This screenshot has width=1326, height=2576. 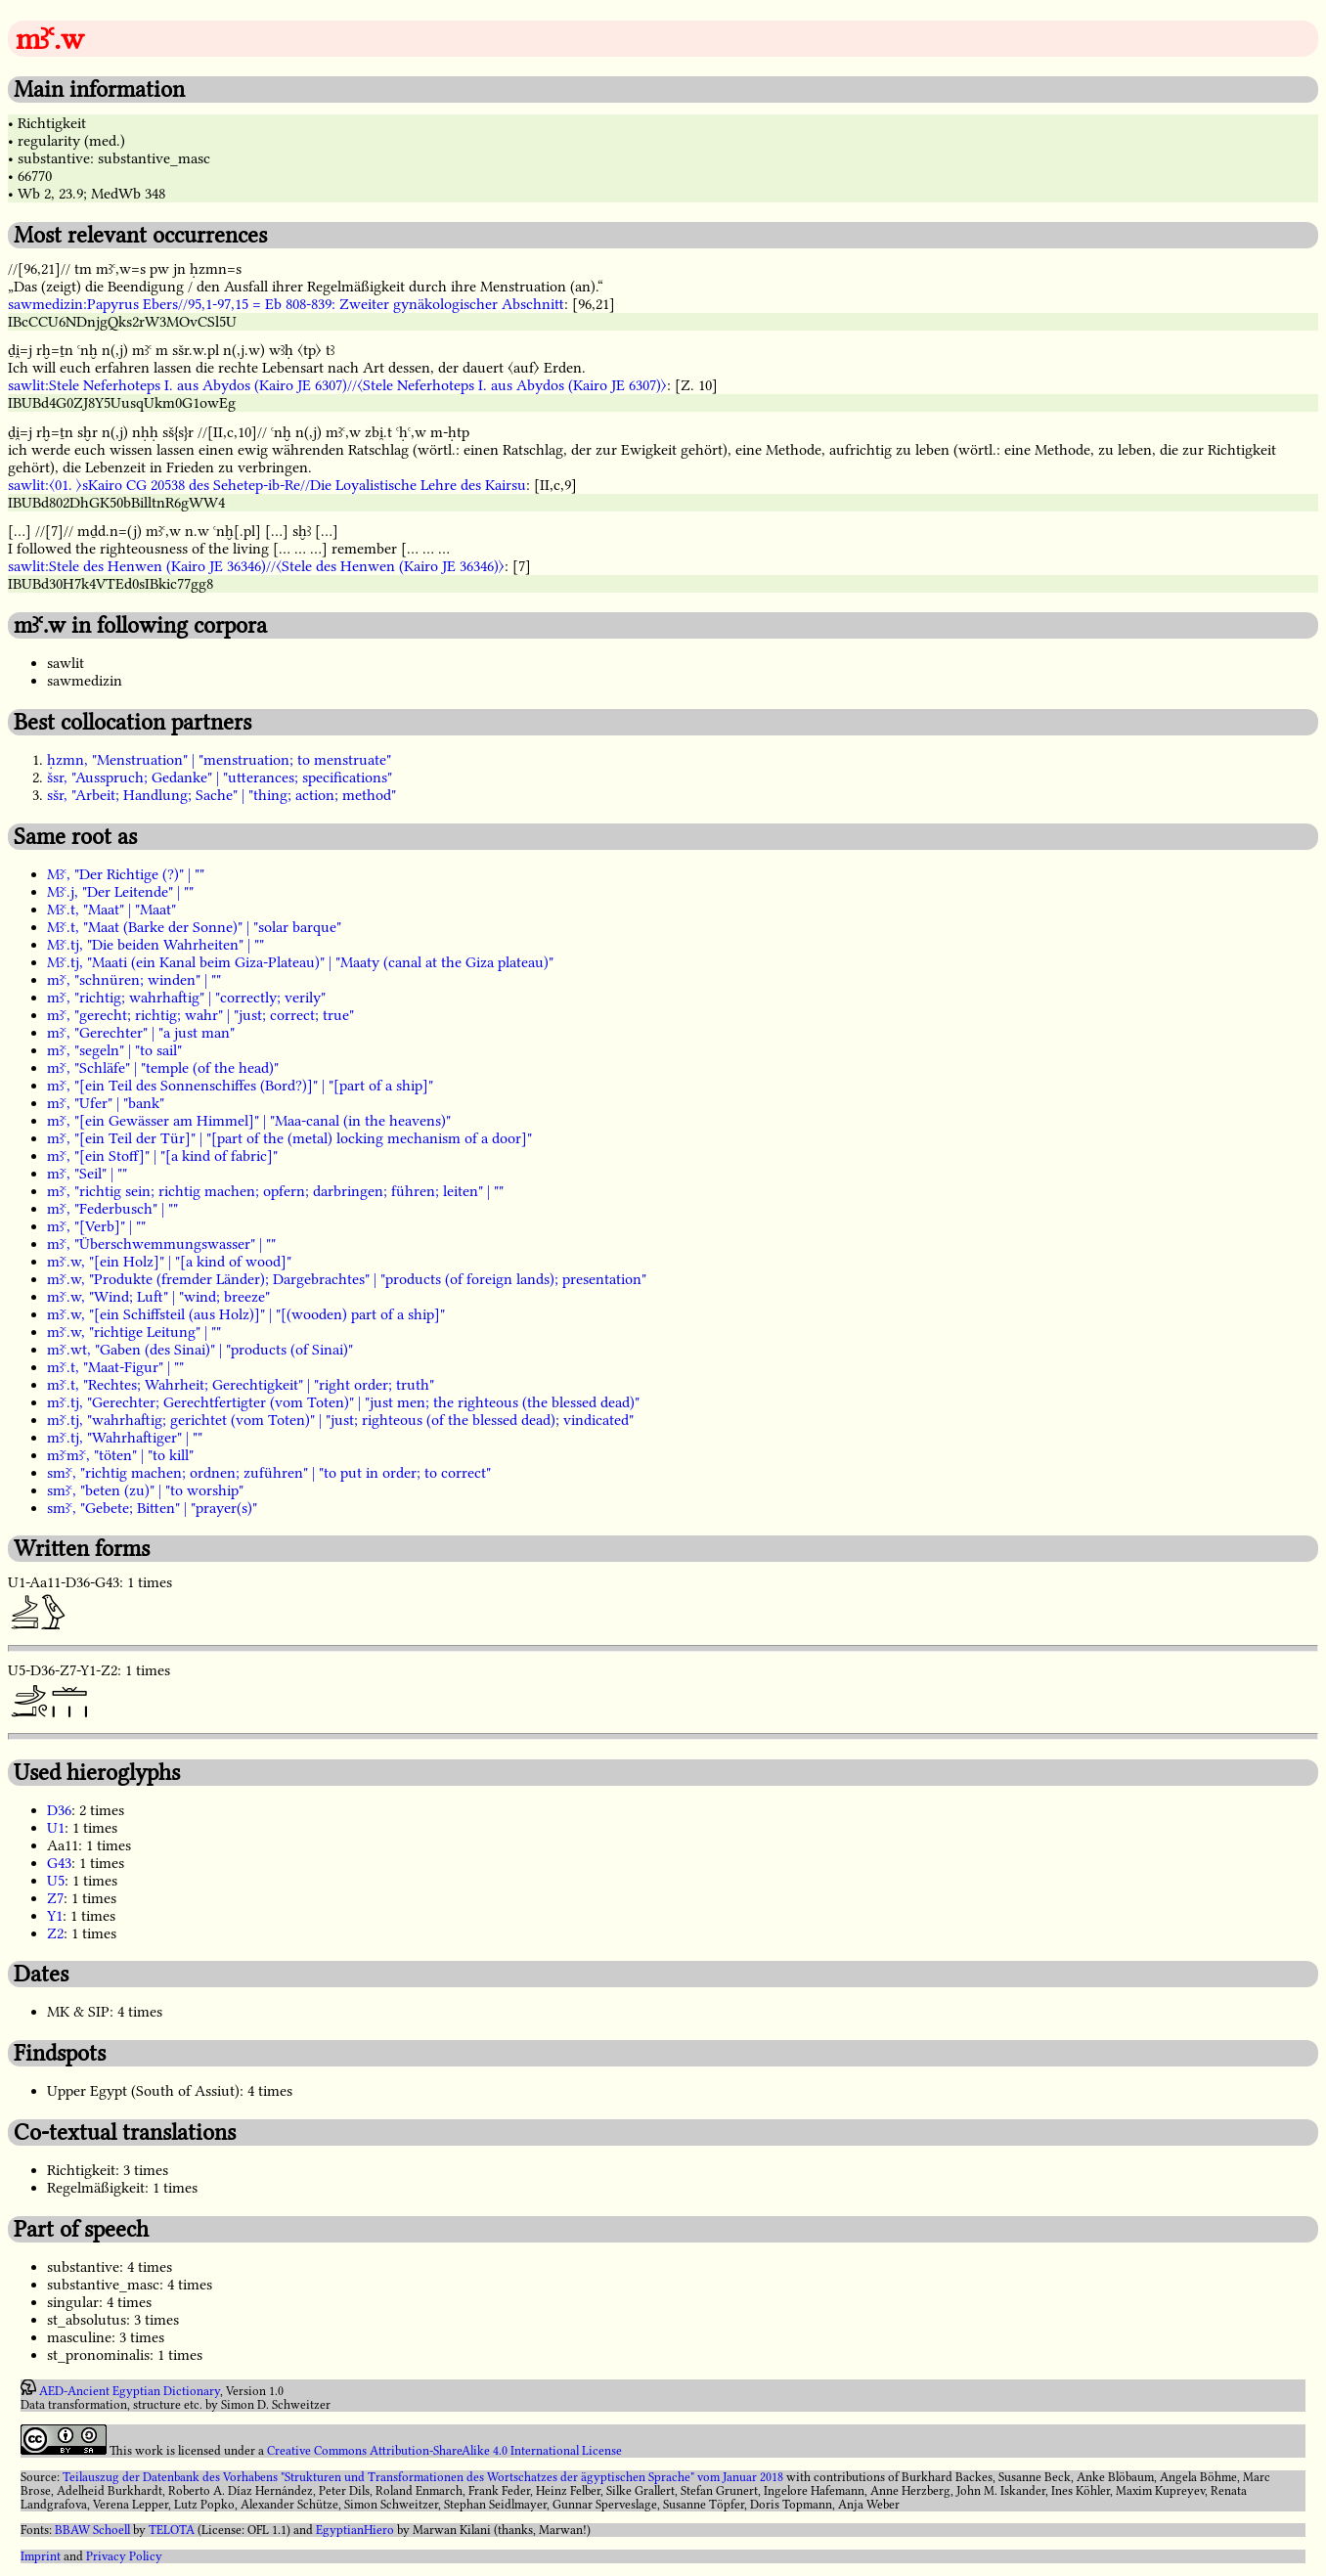 I want to click on AED-Ancient Egyptian Dictionary, so click(x=129, y=2391).